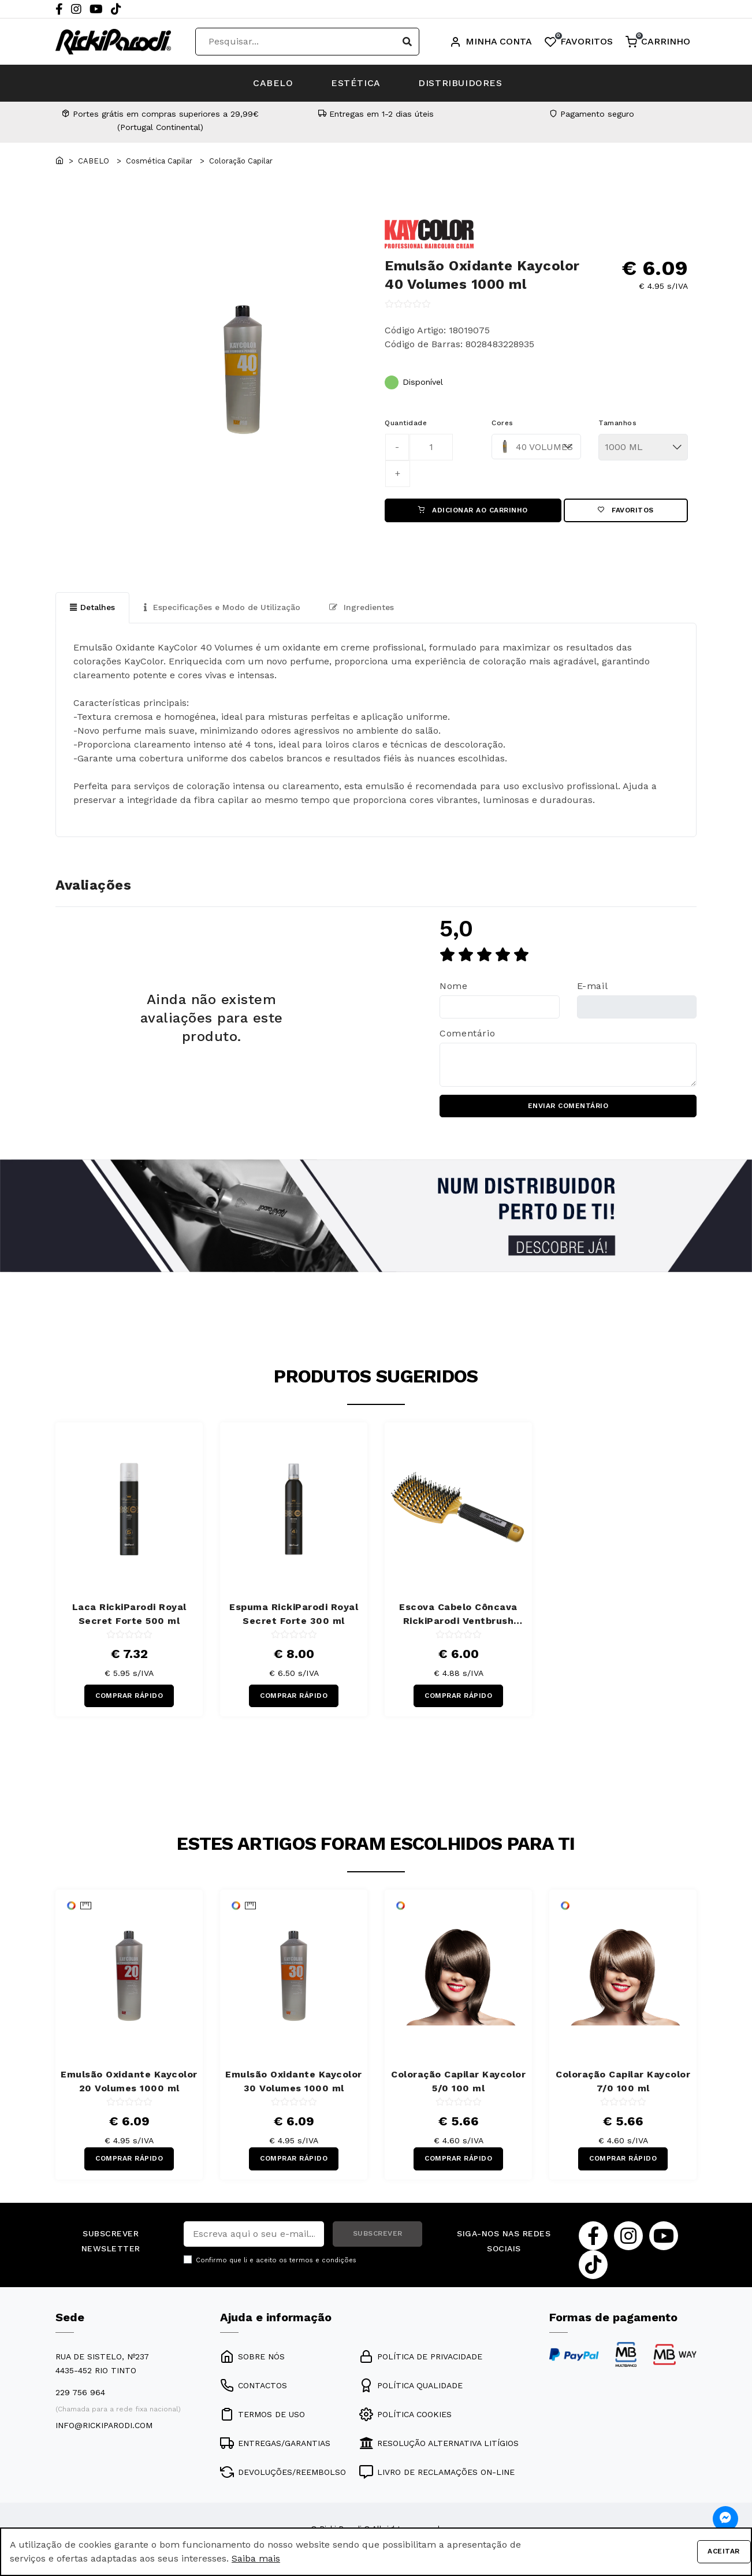 This screenshot has height=2576, width=752. Describe the element at coordinates (439, 2445) in the screenshot. I see `RESOLUÇÃO ALTERNATIVA LITÍGIOS` at that location.